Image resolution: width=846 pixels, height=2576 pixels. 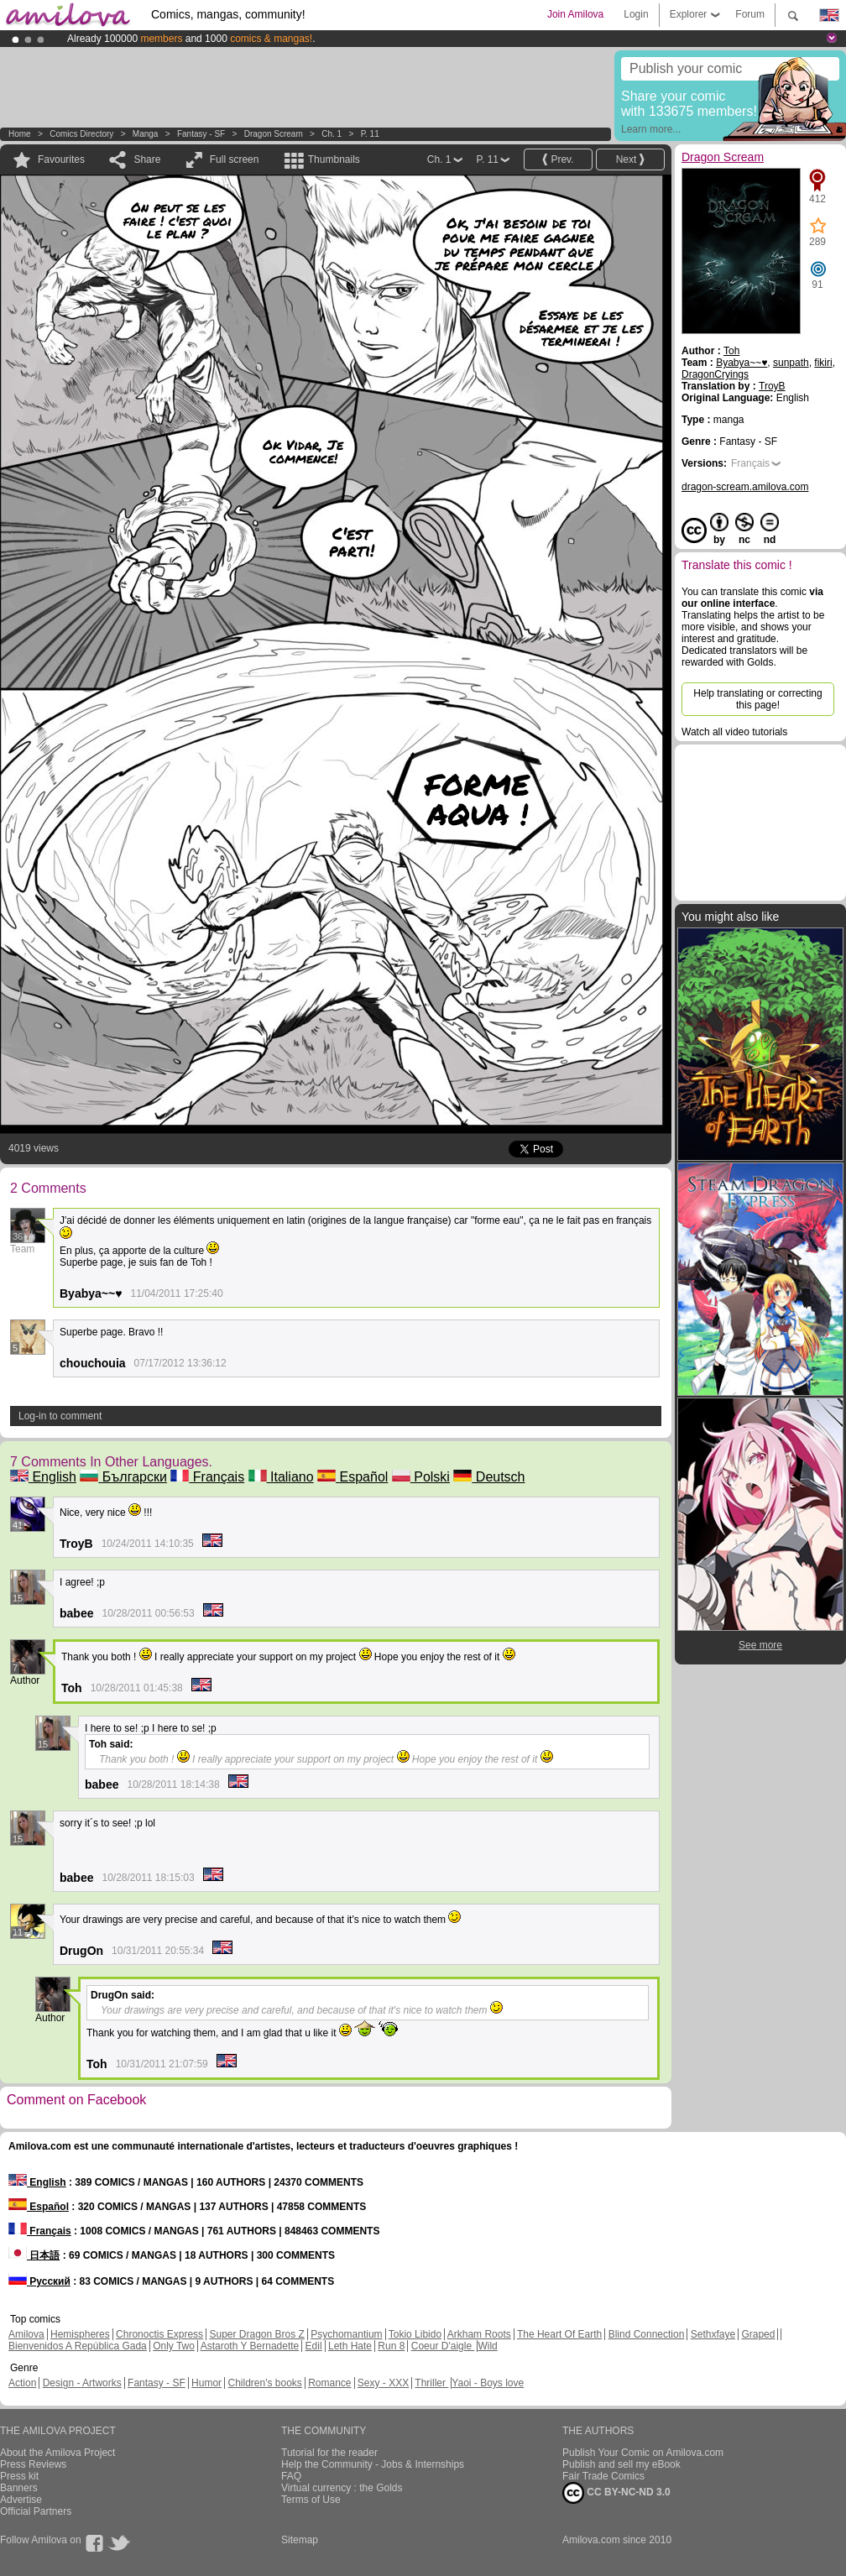 I want to click on Fair Trade Comics, so click(x=603, y=2476).